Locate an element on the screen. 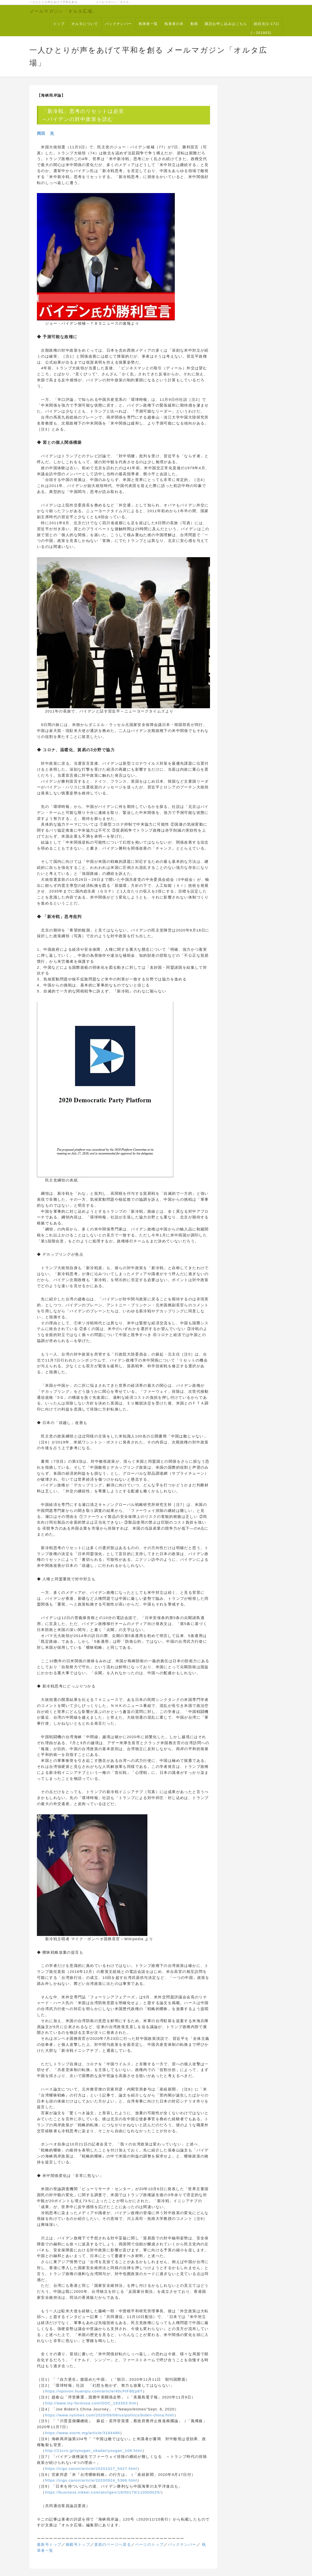 The image size is (312, 2576). https://cigs.canon/article/20200924_5366.html is located at coordinates (91, 2480).